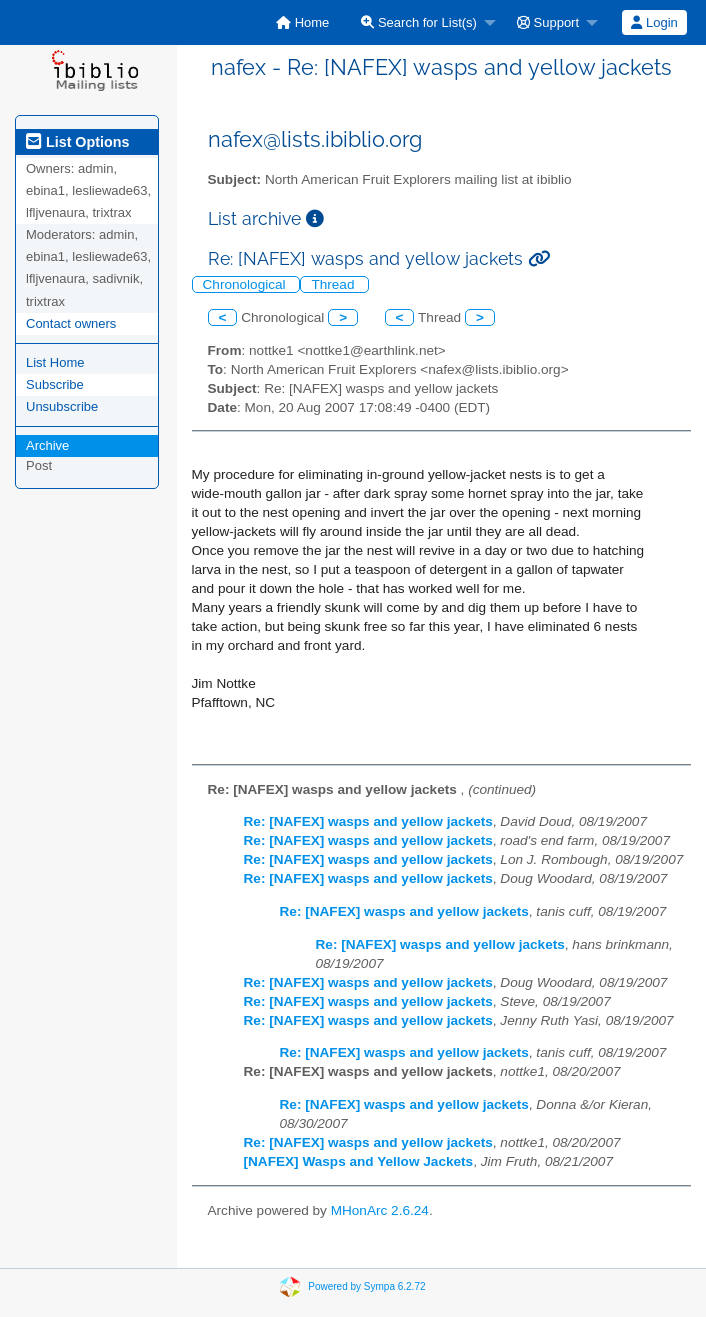  Describe the element at coordinates (302, 22) in the screenshot. I see `Home` at that location.